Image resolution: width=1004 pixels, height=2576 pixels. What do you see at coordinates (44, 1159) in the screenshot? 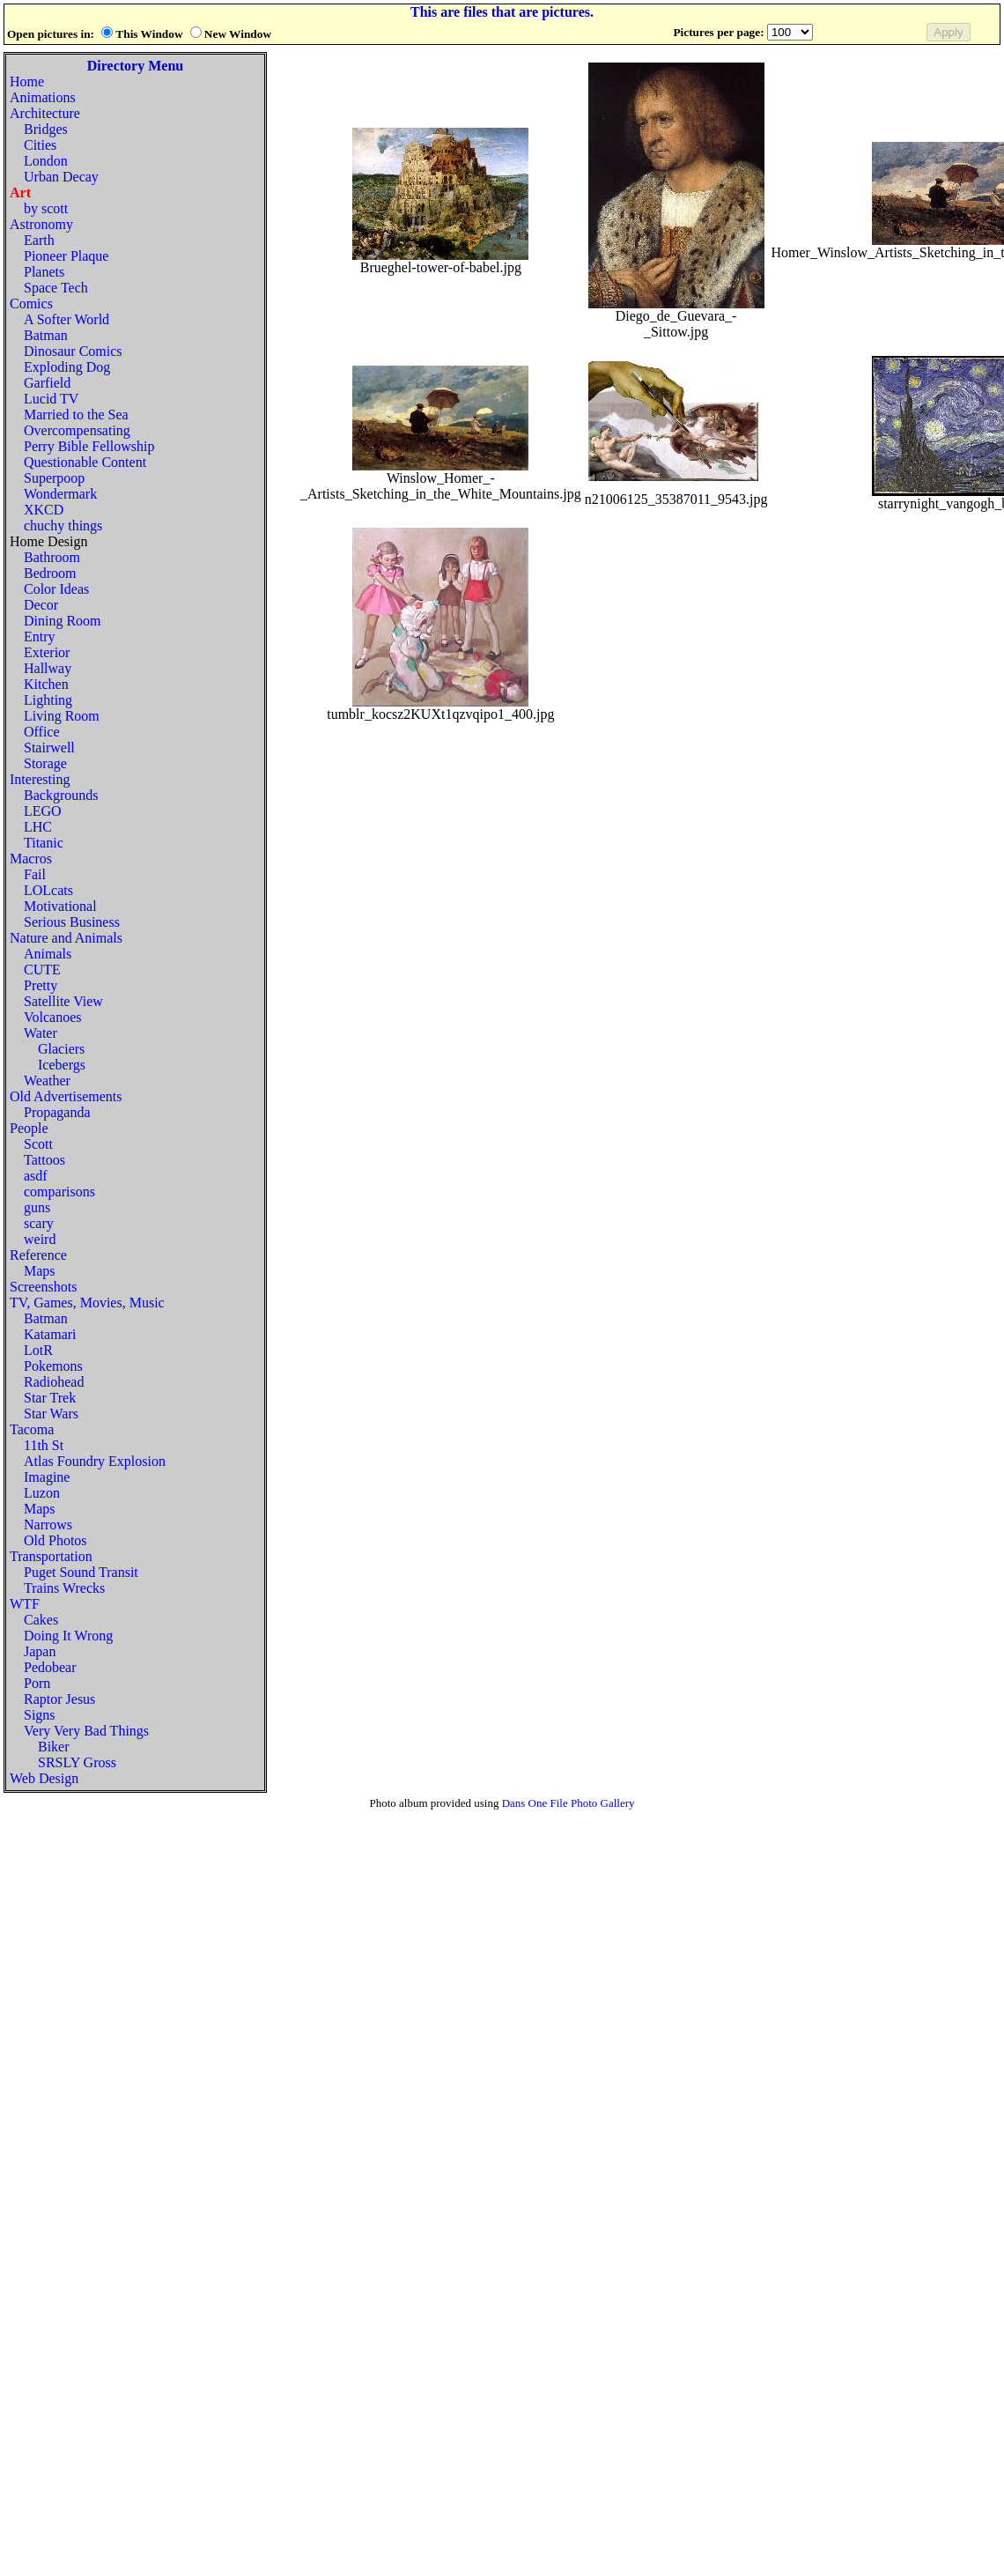
I see `Tattoos` at bounding box center [44, 1159].